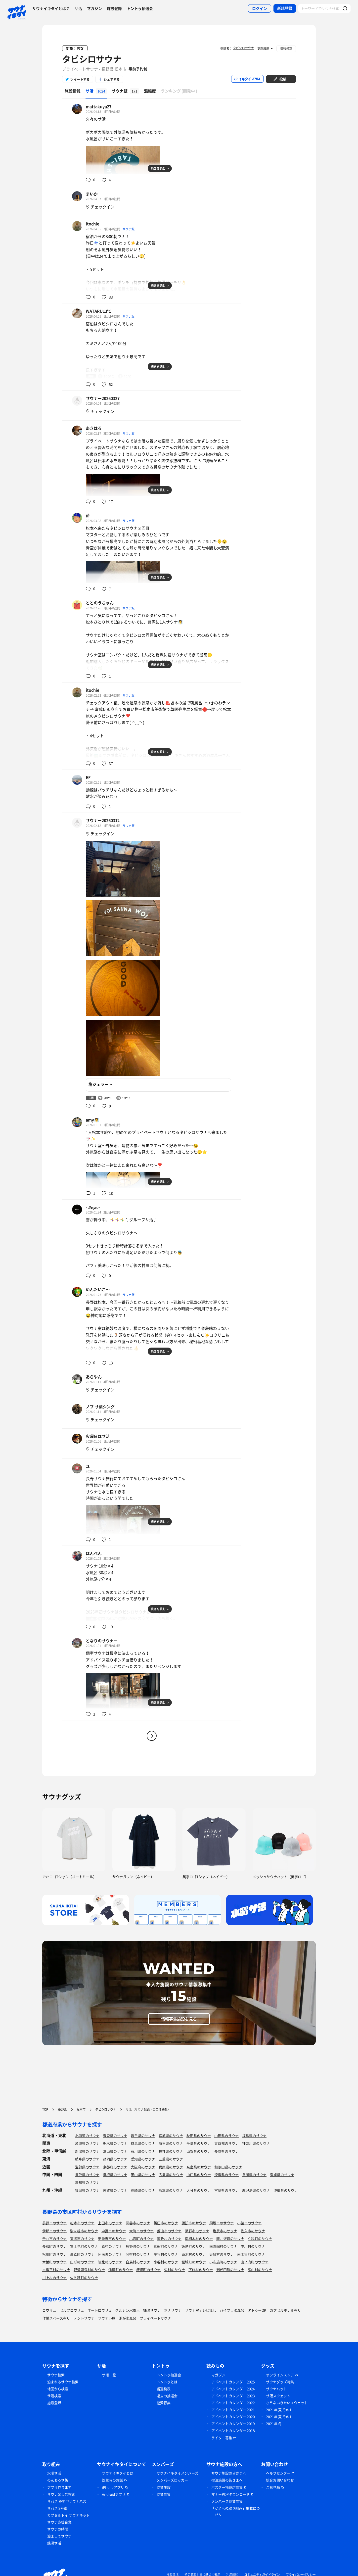  I want to click on 山口県のサウナ, so click(198, 2174).